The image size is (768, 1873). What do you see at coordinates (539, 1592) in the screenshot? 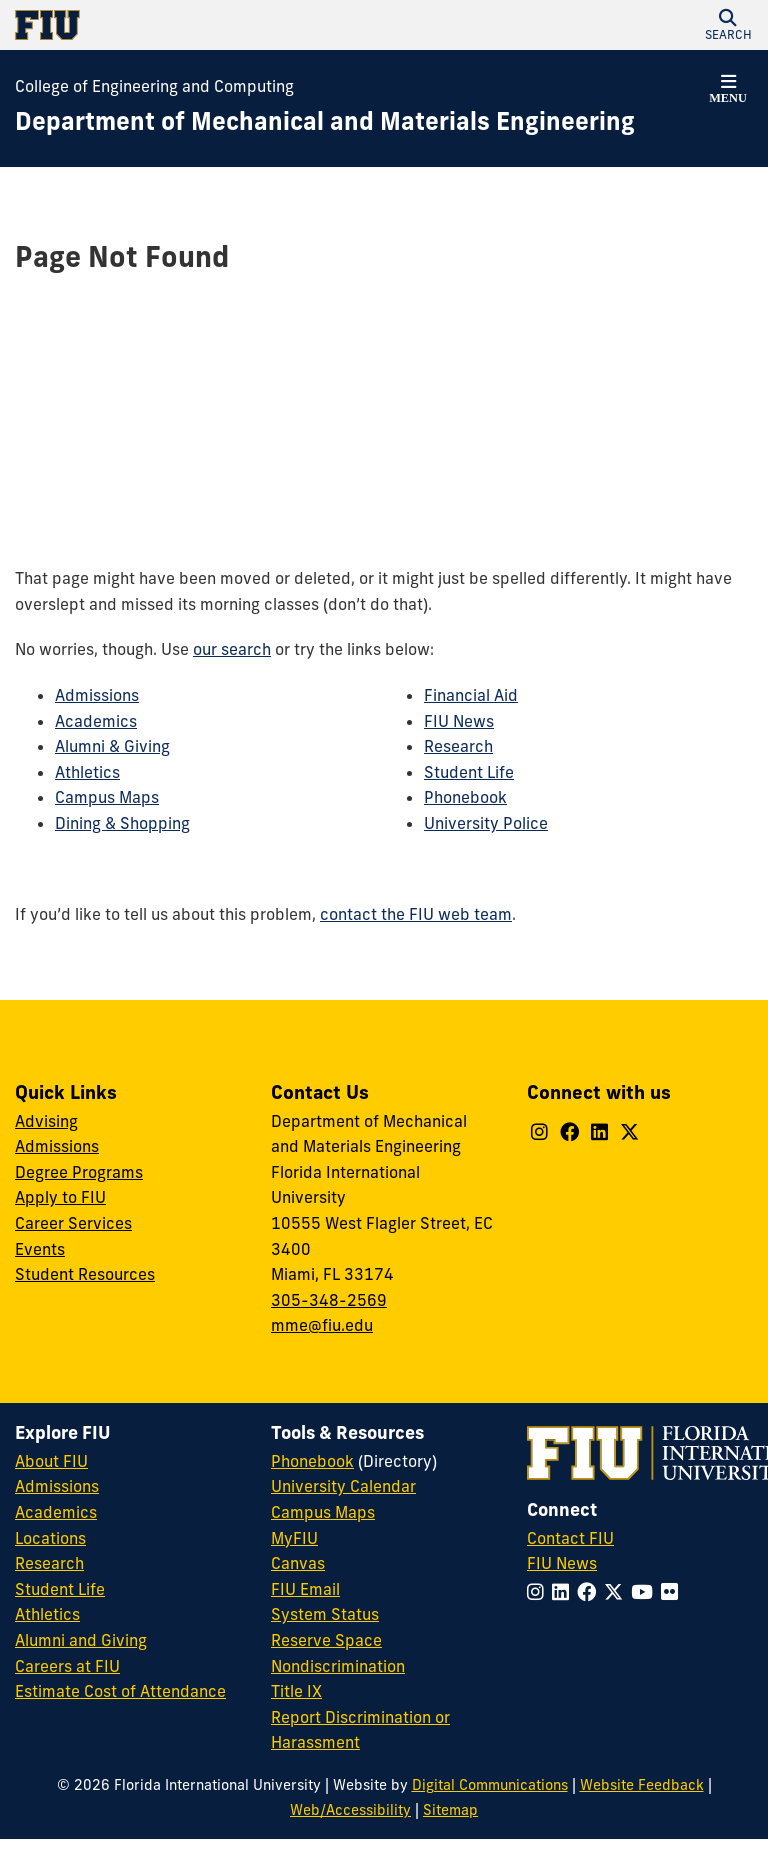
I see `[Follow FIU on Instagram]` at bounding box center [539, 1592].